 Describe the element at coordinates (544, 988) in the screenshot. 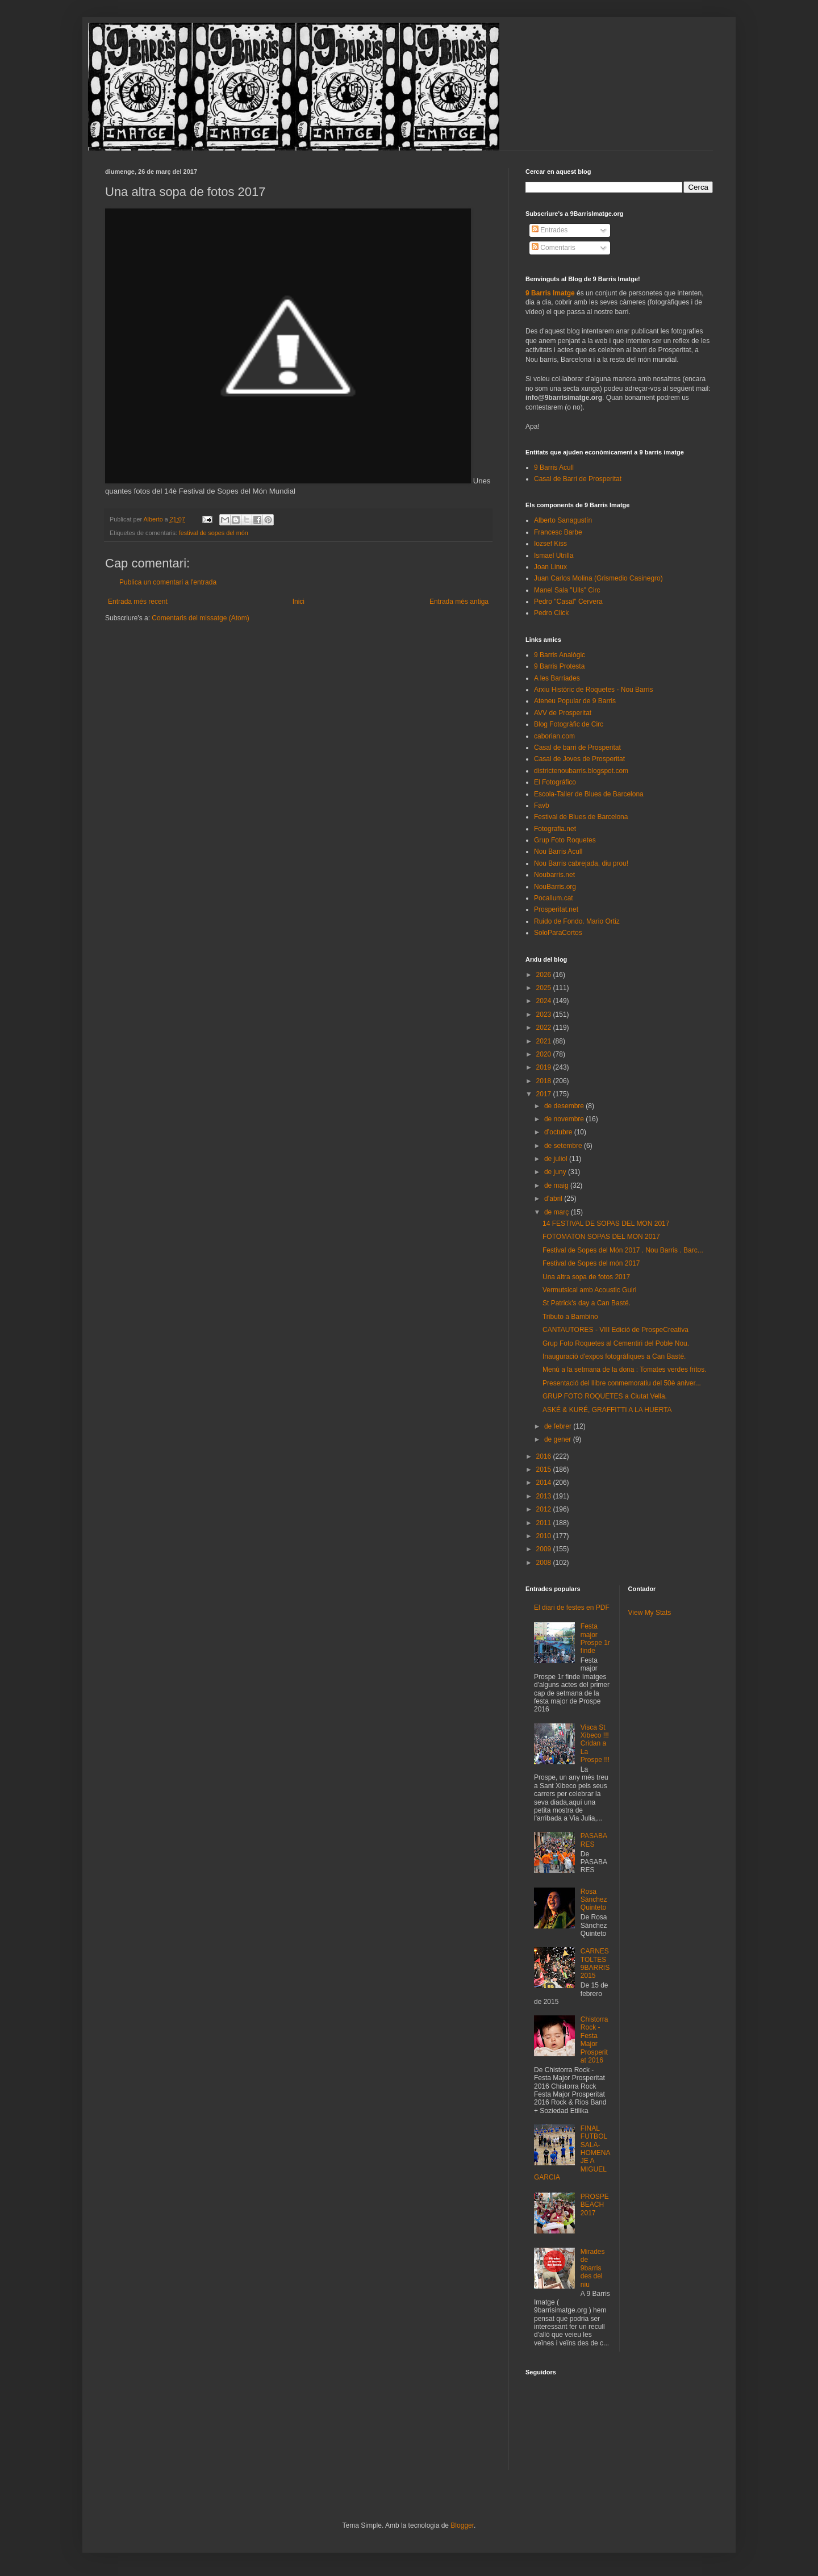

I see `2025` at that location.